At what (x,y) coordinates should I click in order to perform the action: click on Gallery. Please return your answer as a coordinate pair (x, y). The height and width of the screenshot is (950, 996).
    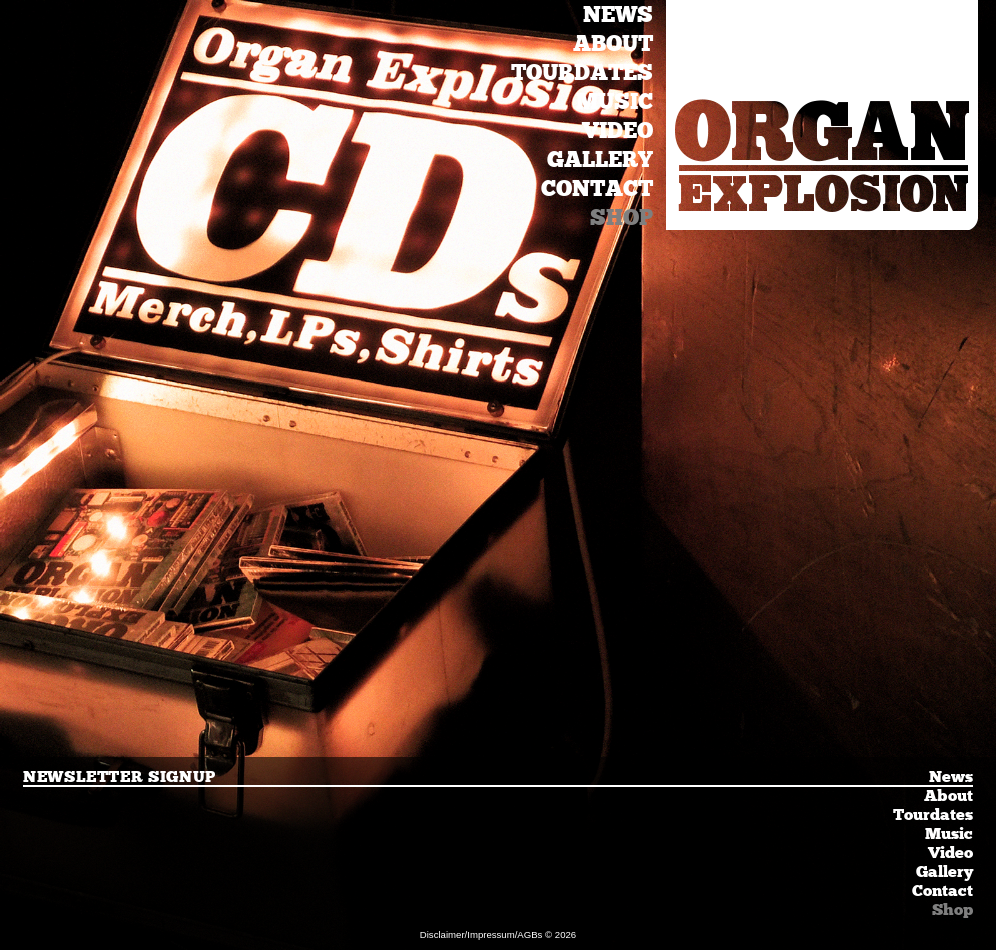
    Looking at the image, I should click on (600, 159).